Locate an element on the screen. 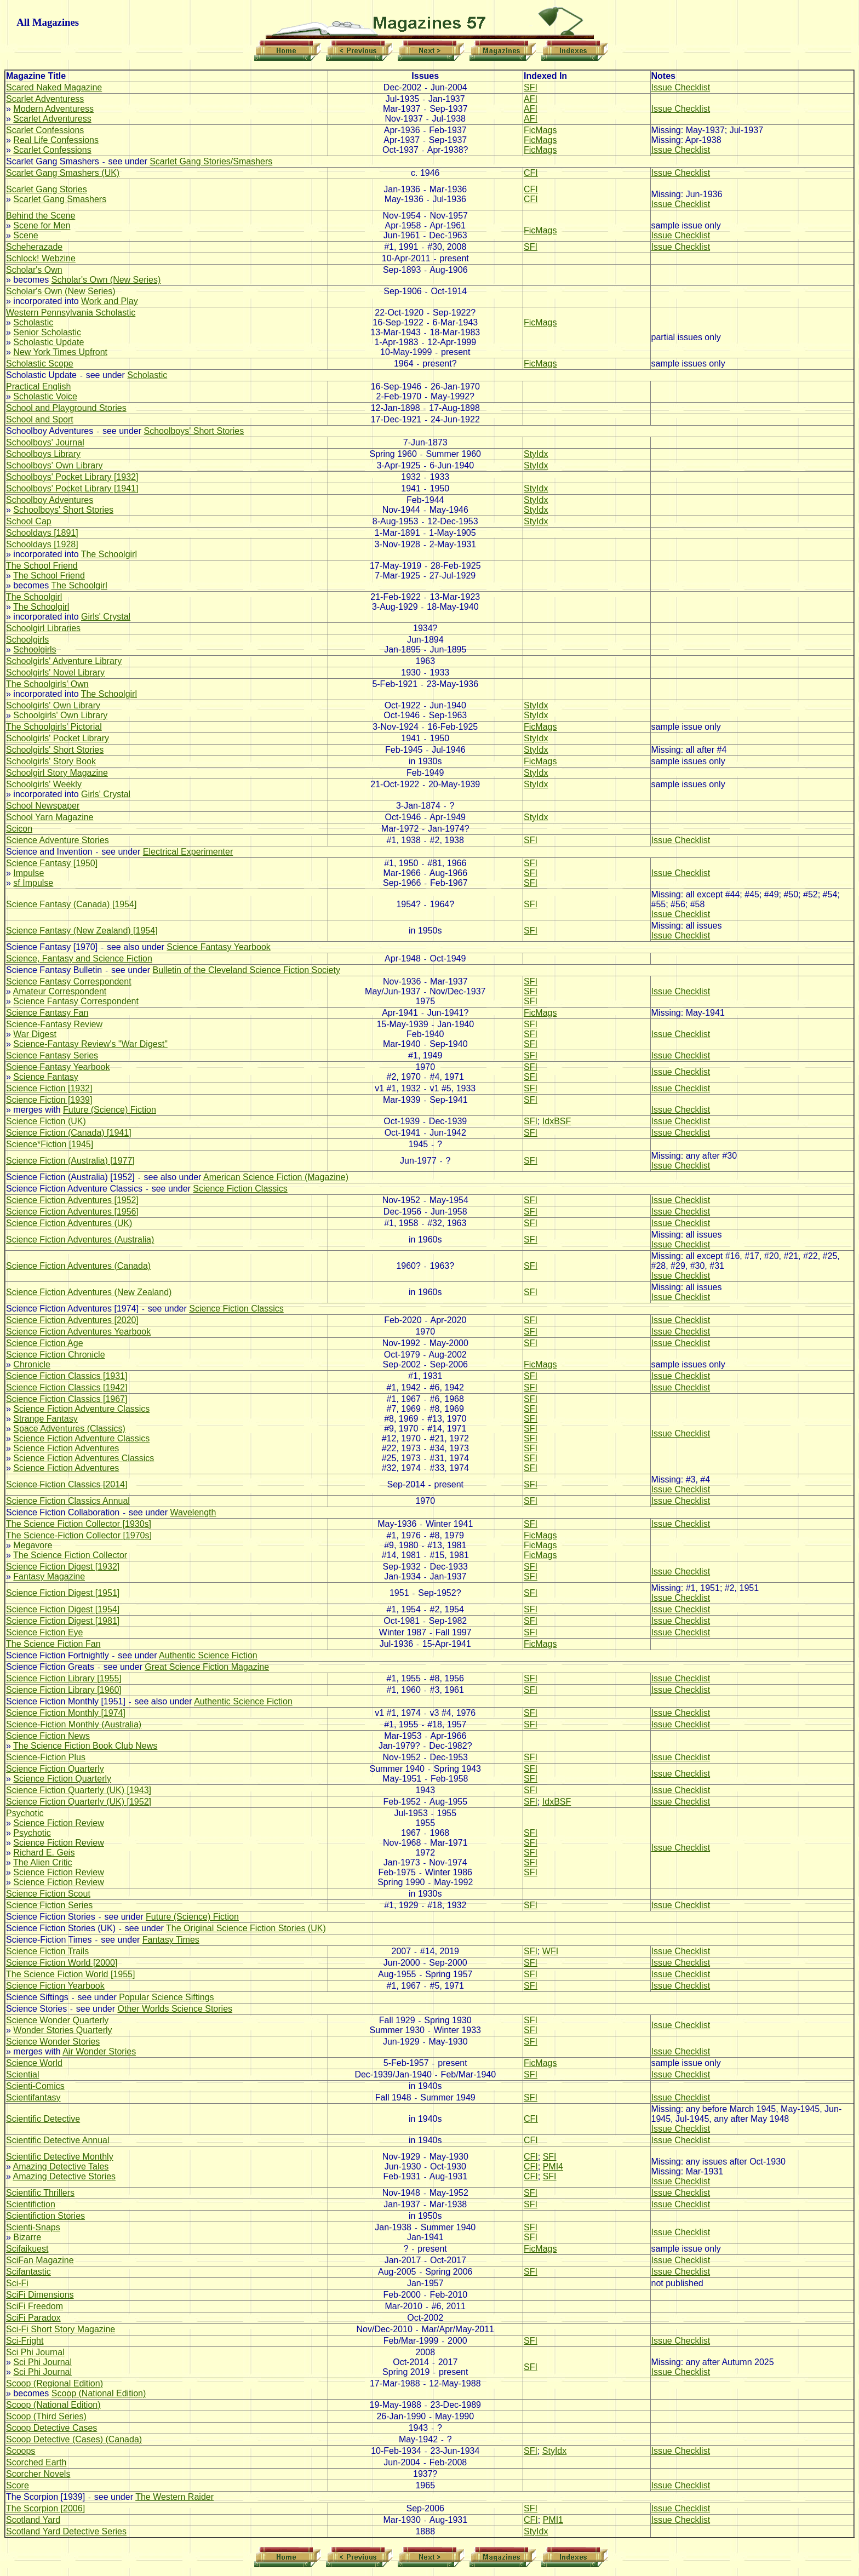 This screenshot has width=859, height=2576. Science Fiction [1932] is located at coordinates (49, 1088).